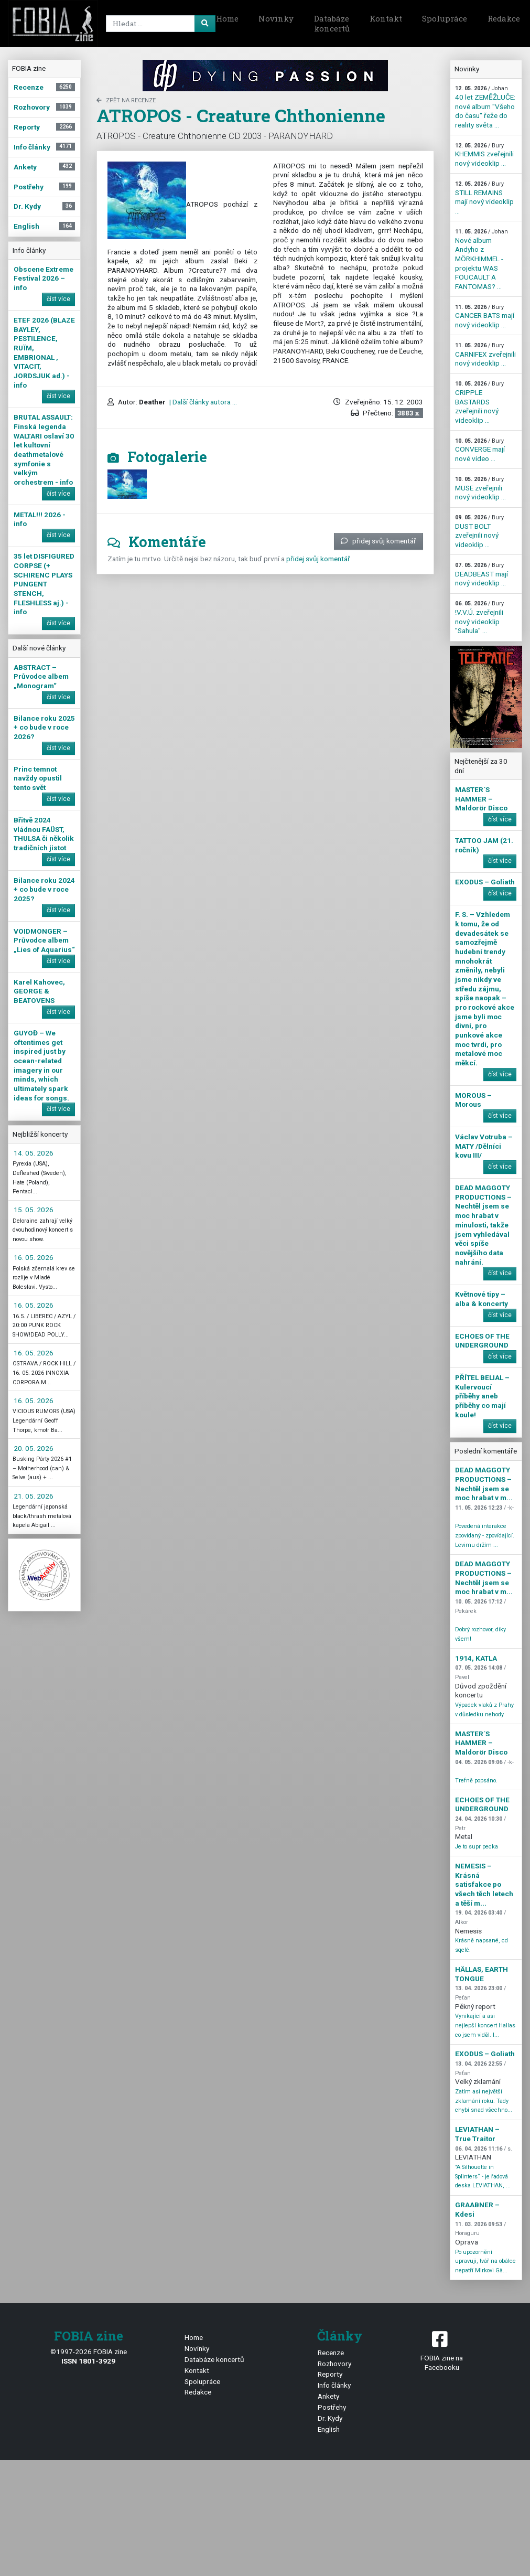 Image resolution: width=530 pixels, height=2576 pixels. I want to click on Rozhovory, so click(334, 2363).